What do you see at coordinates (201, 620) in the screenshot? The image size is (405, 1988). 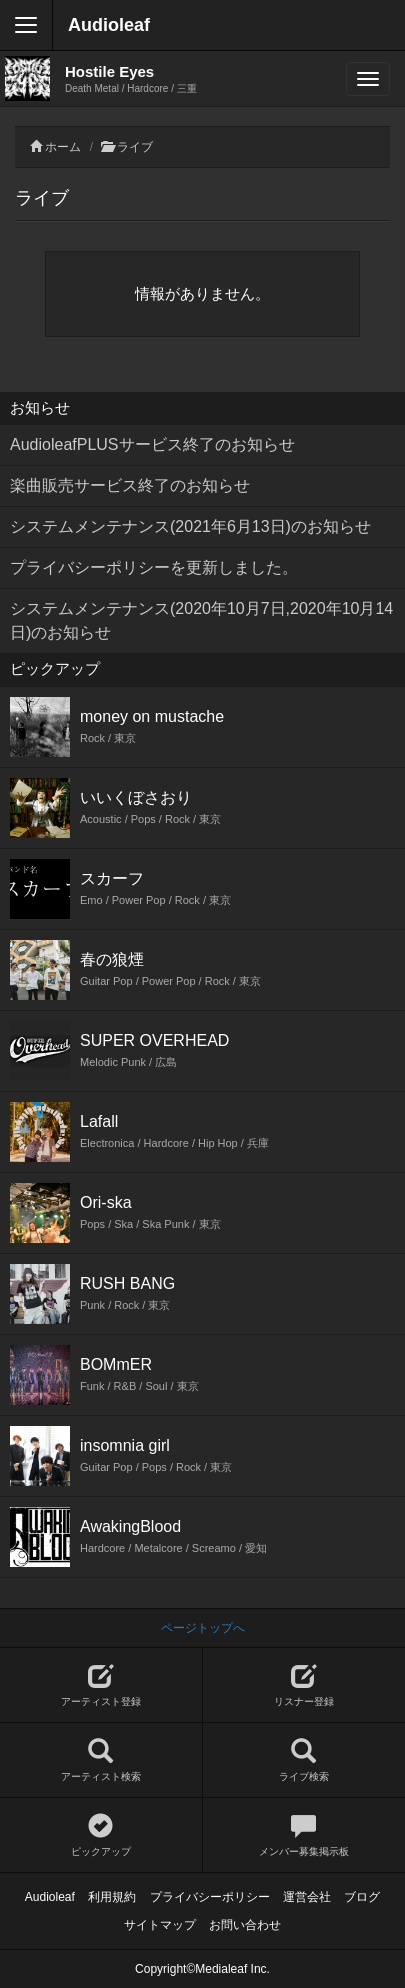 I see `システムメンテナンス(2020年10月7日,2020年10月14日)のお知らせ` at bounding box center [201, 620].